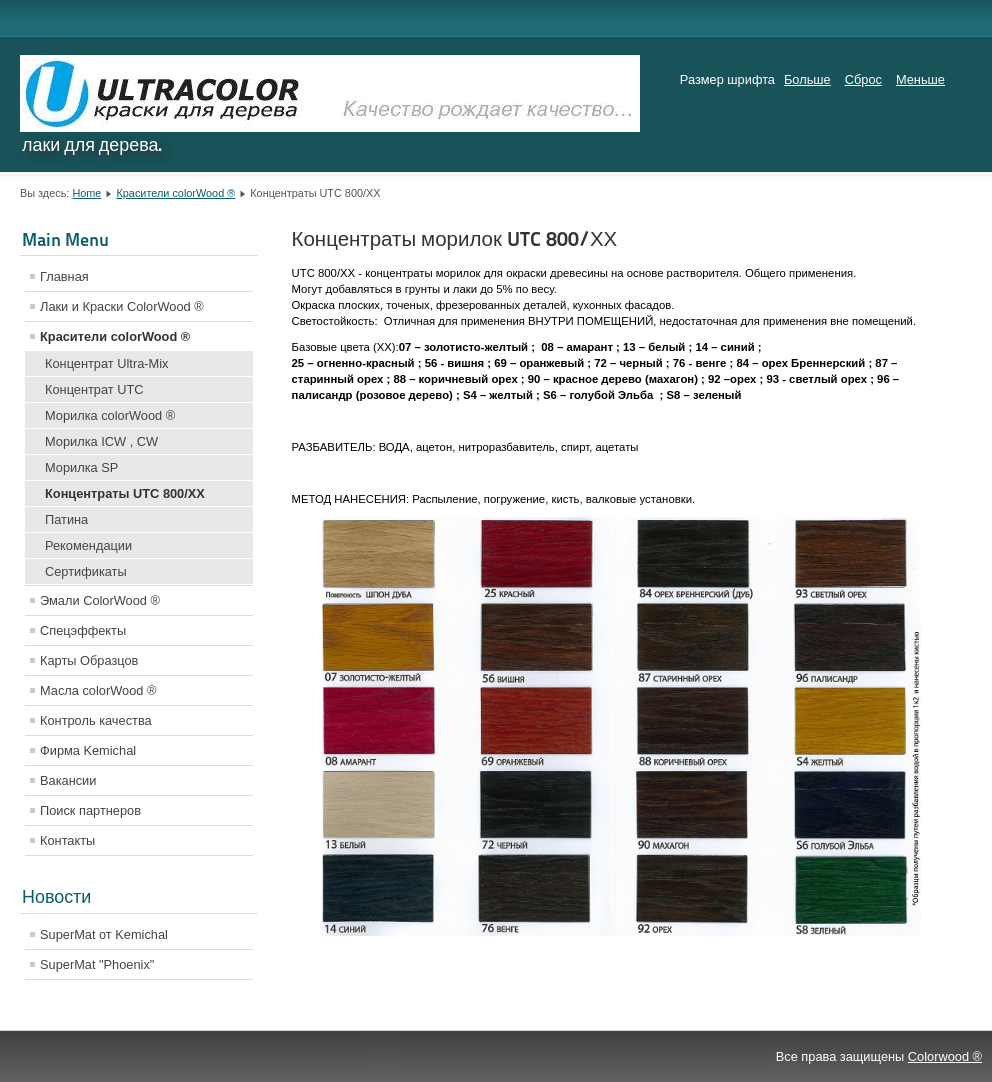  I want to click on Красители colorWood ®, so click(175, 193).